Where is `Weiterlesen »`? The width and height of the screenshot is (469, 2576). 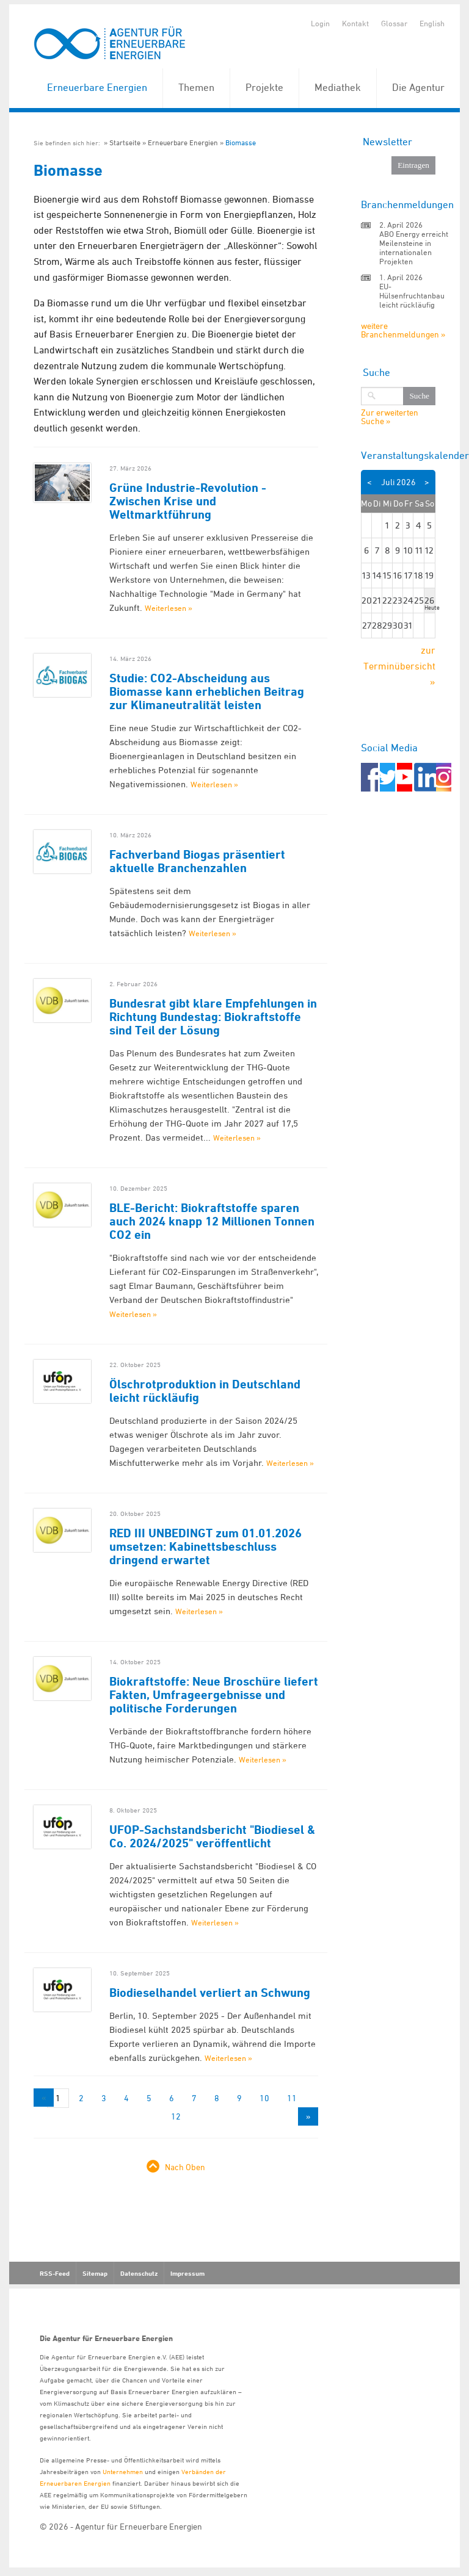 Weiterlesen » is located at coordinates (168, 608).